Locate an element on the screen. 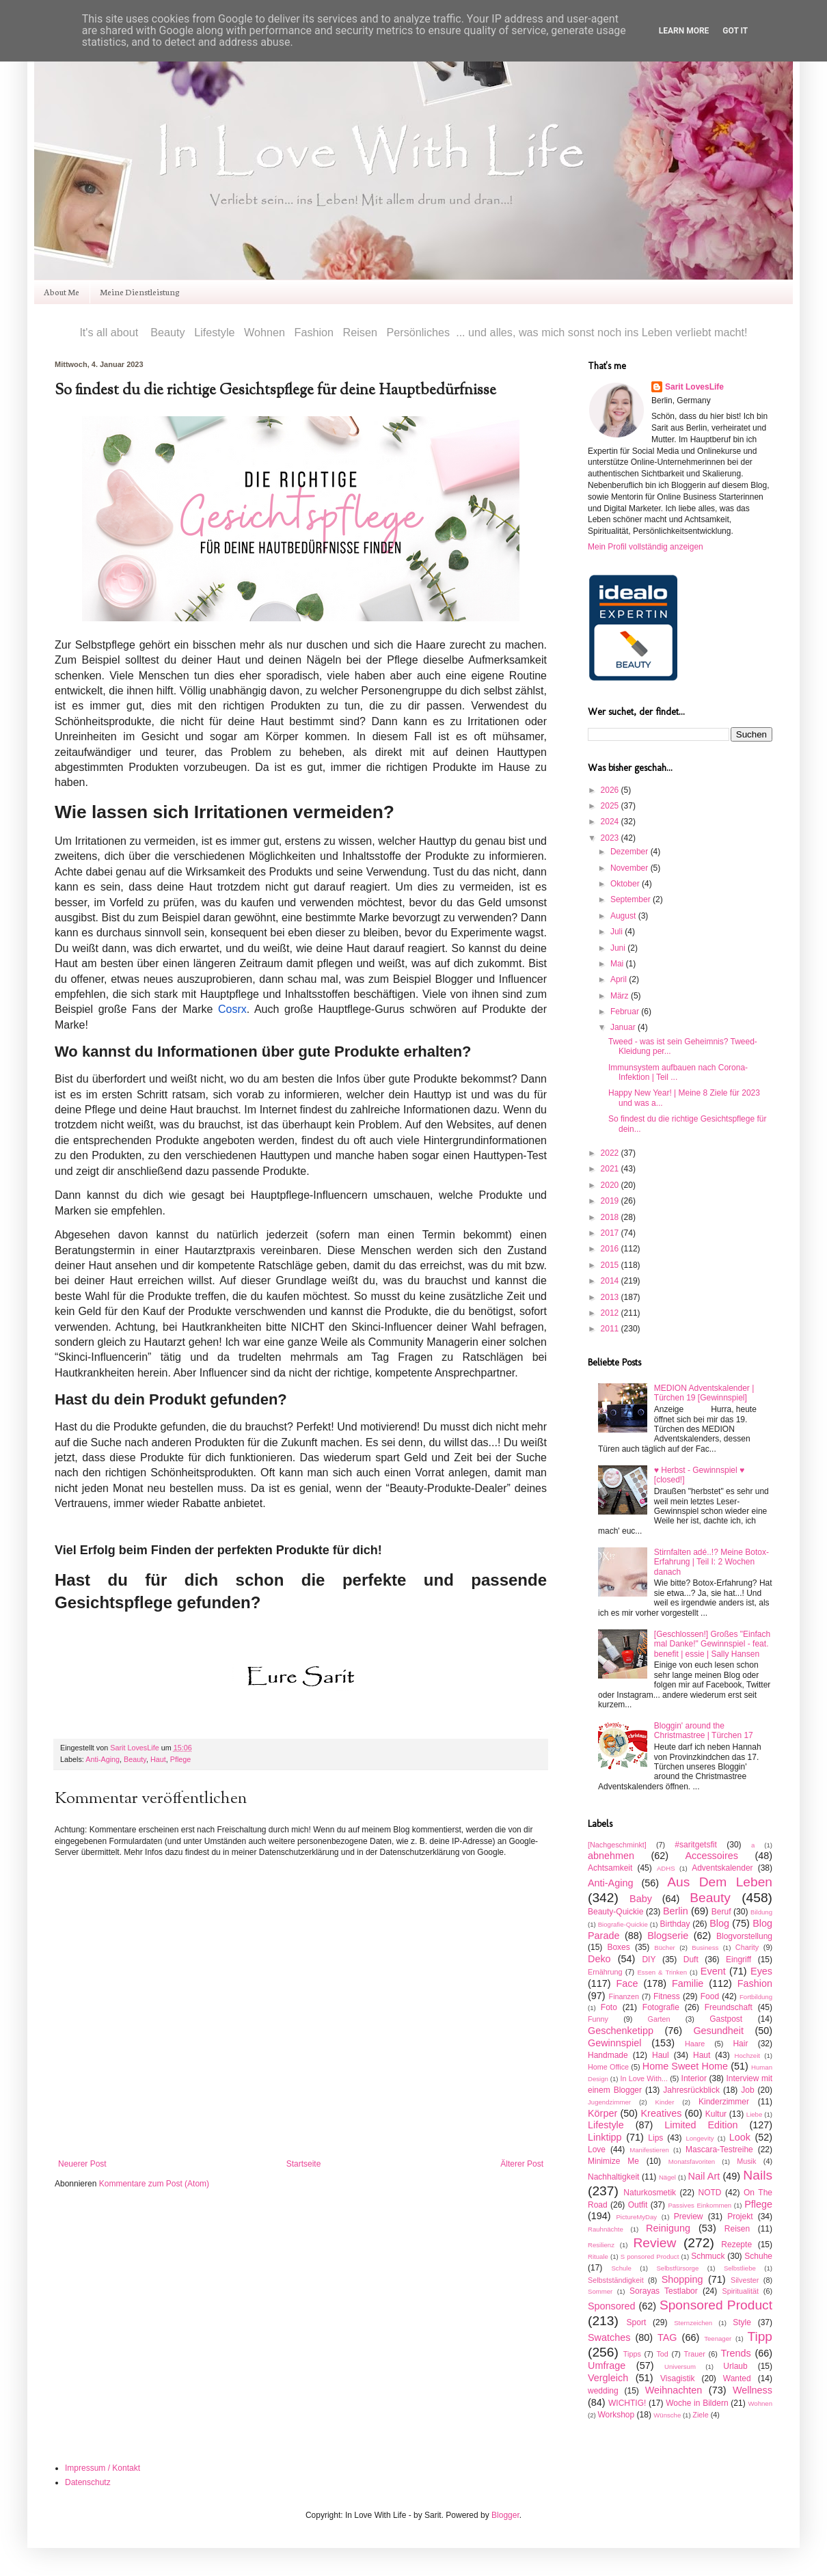  Nail Art is located at coordinates (704, 2176).